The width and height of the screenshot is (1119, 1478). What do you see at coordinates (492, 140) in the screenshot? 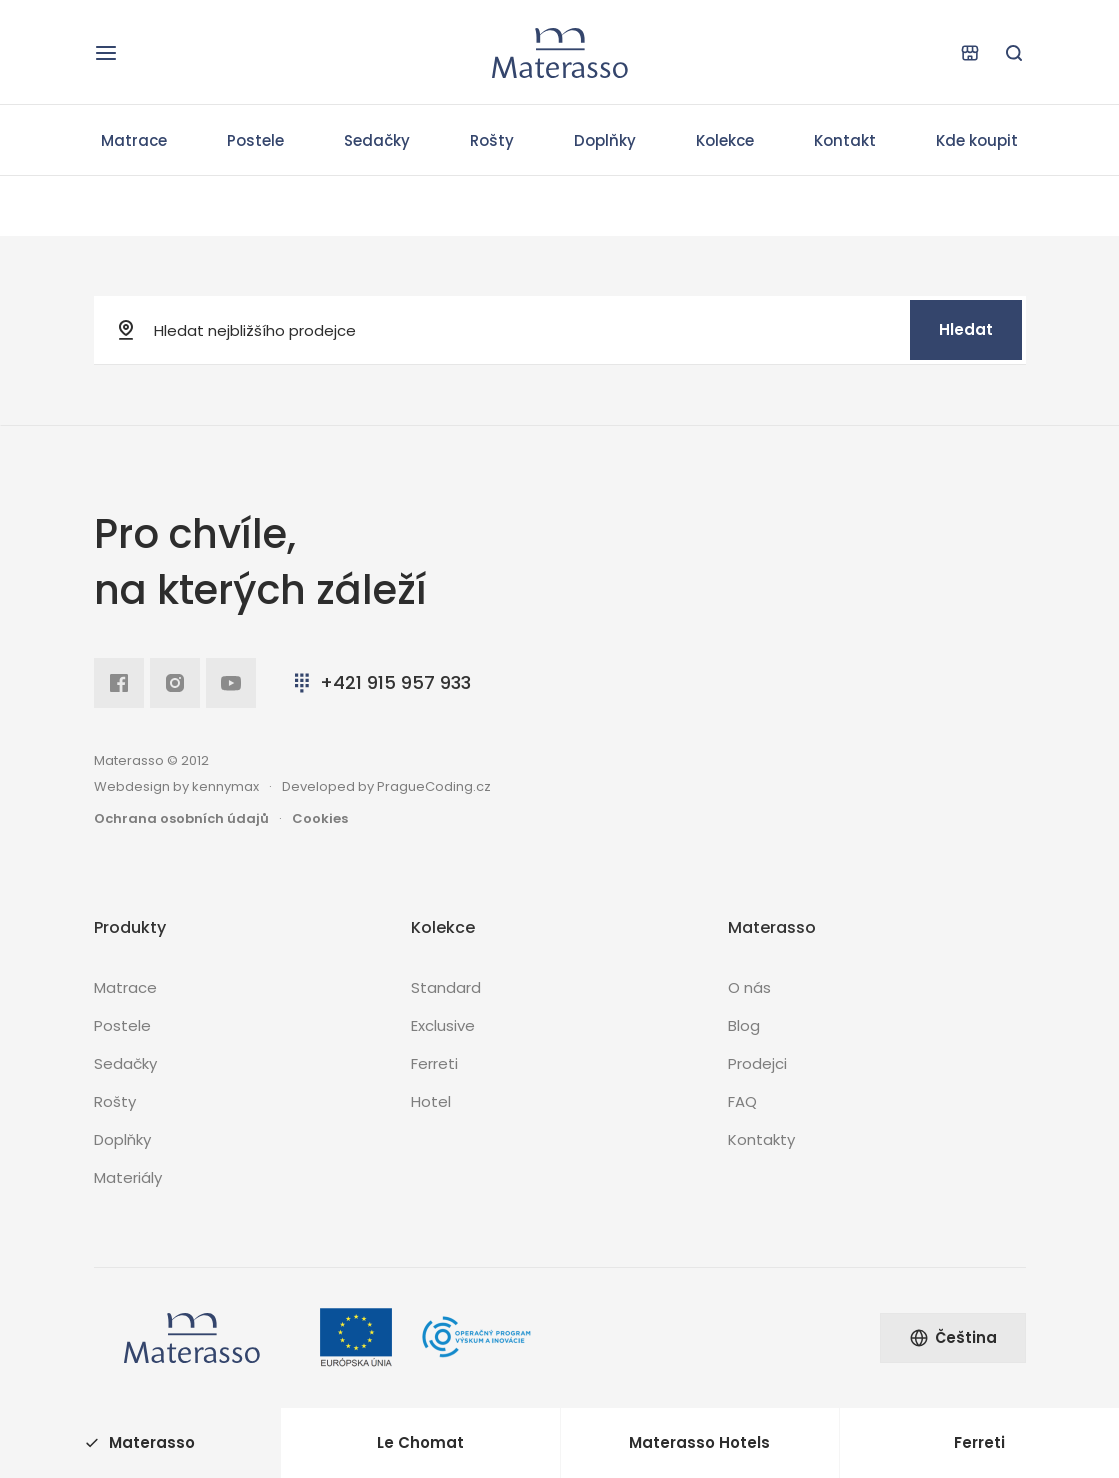
I see `Rošty` at bounding box center [492, 140].